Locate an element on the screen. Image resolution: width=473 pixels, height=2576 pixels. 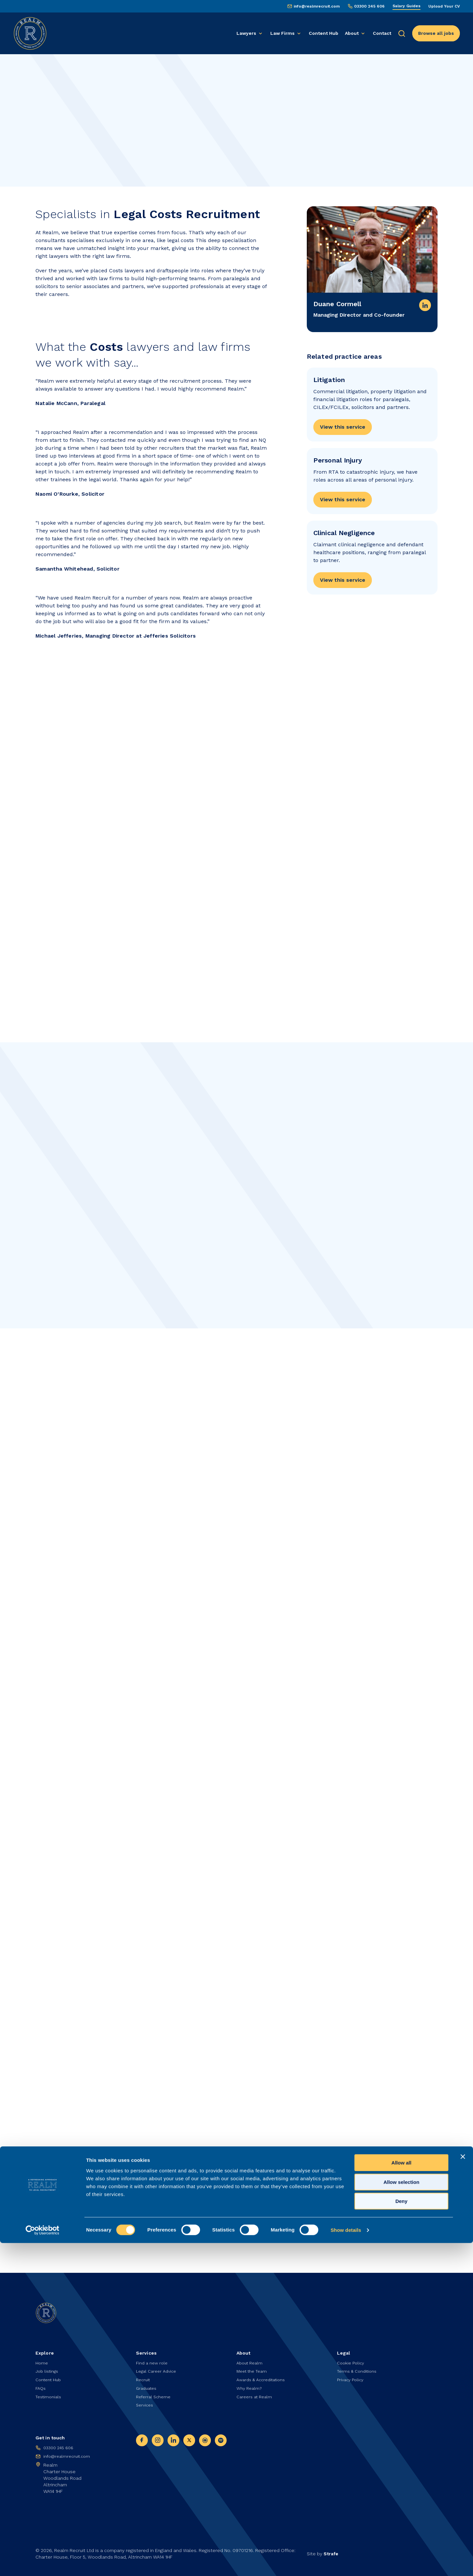
Awards & Accreditations is located at coordinates (263, 2376).